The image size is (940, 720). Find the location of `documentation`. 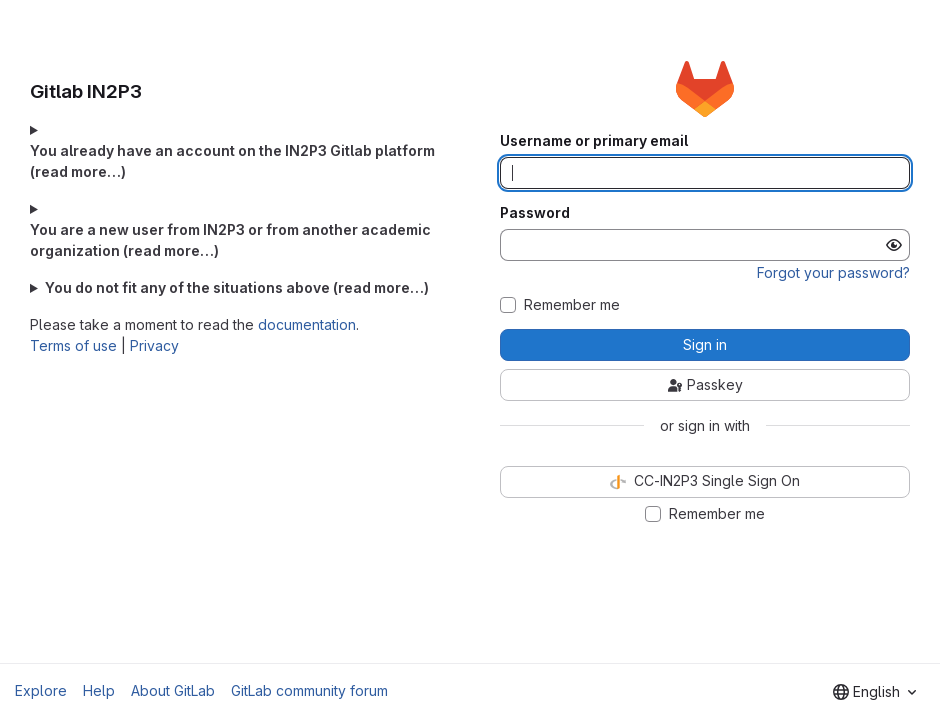

documentation is located at coordinates (307, 324).